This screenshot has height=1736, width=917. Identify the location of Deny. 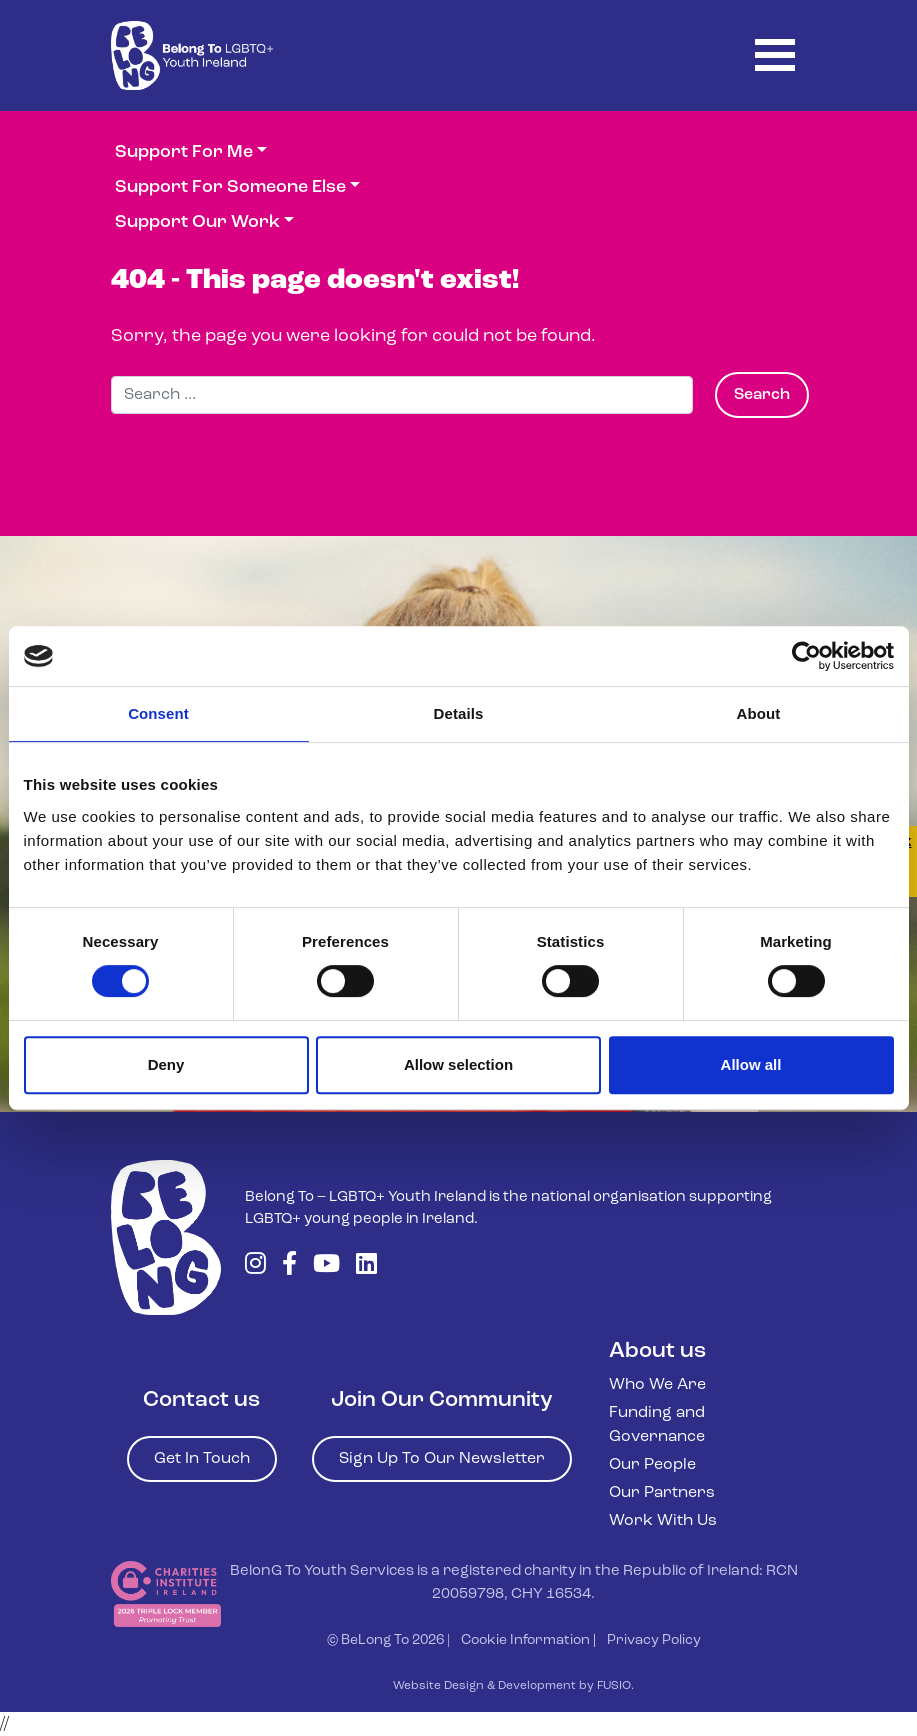
(166, 1064).